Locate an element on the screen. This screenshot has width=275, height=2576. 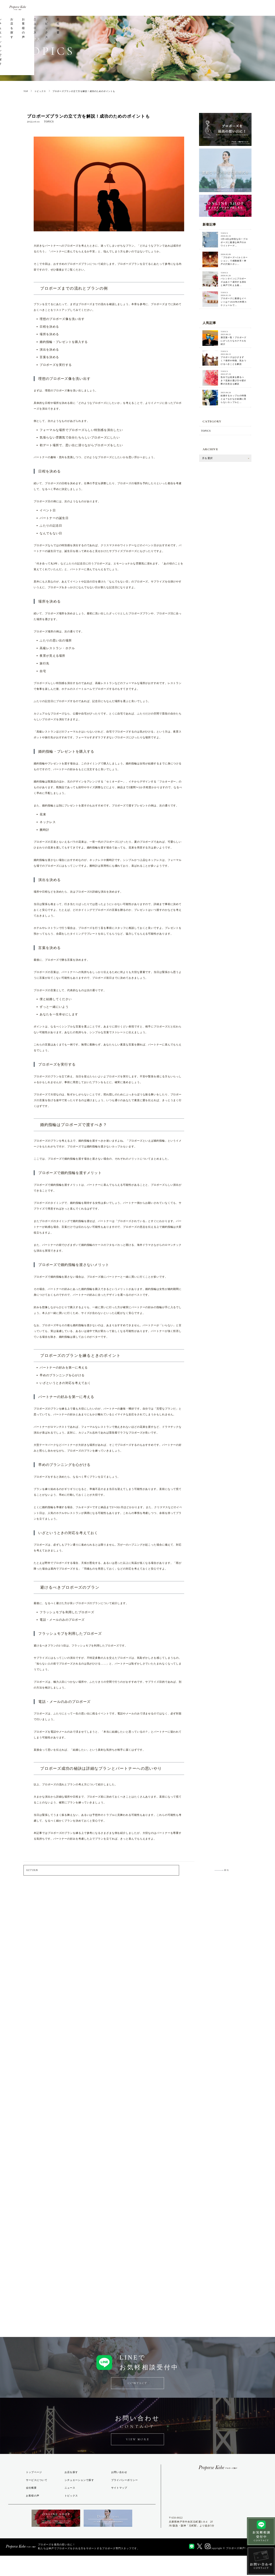
プライバシーポリシー is located at coordinates (124, 2501).